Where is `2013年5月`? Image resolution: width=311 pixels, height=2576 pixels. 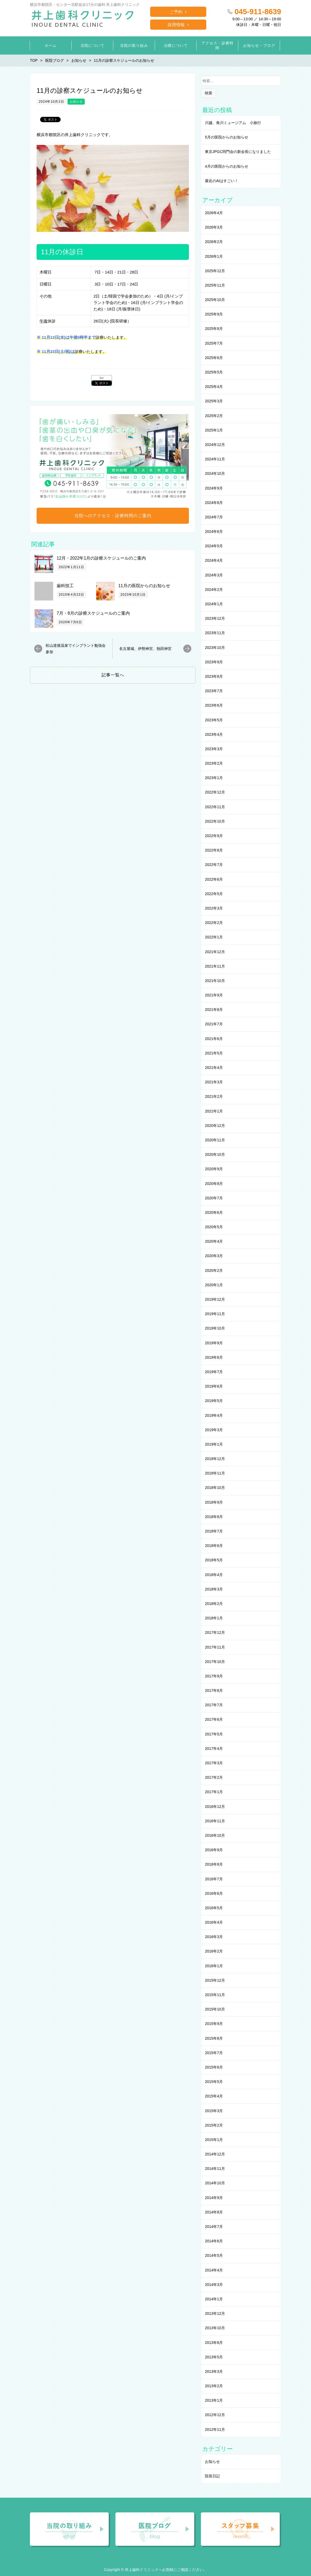 2013年5月 is located at coordinates (214, 2357).